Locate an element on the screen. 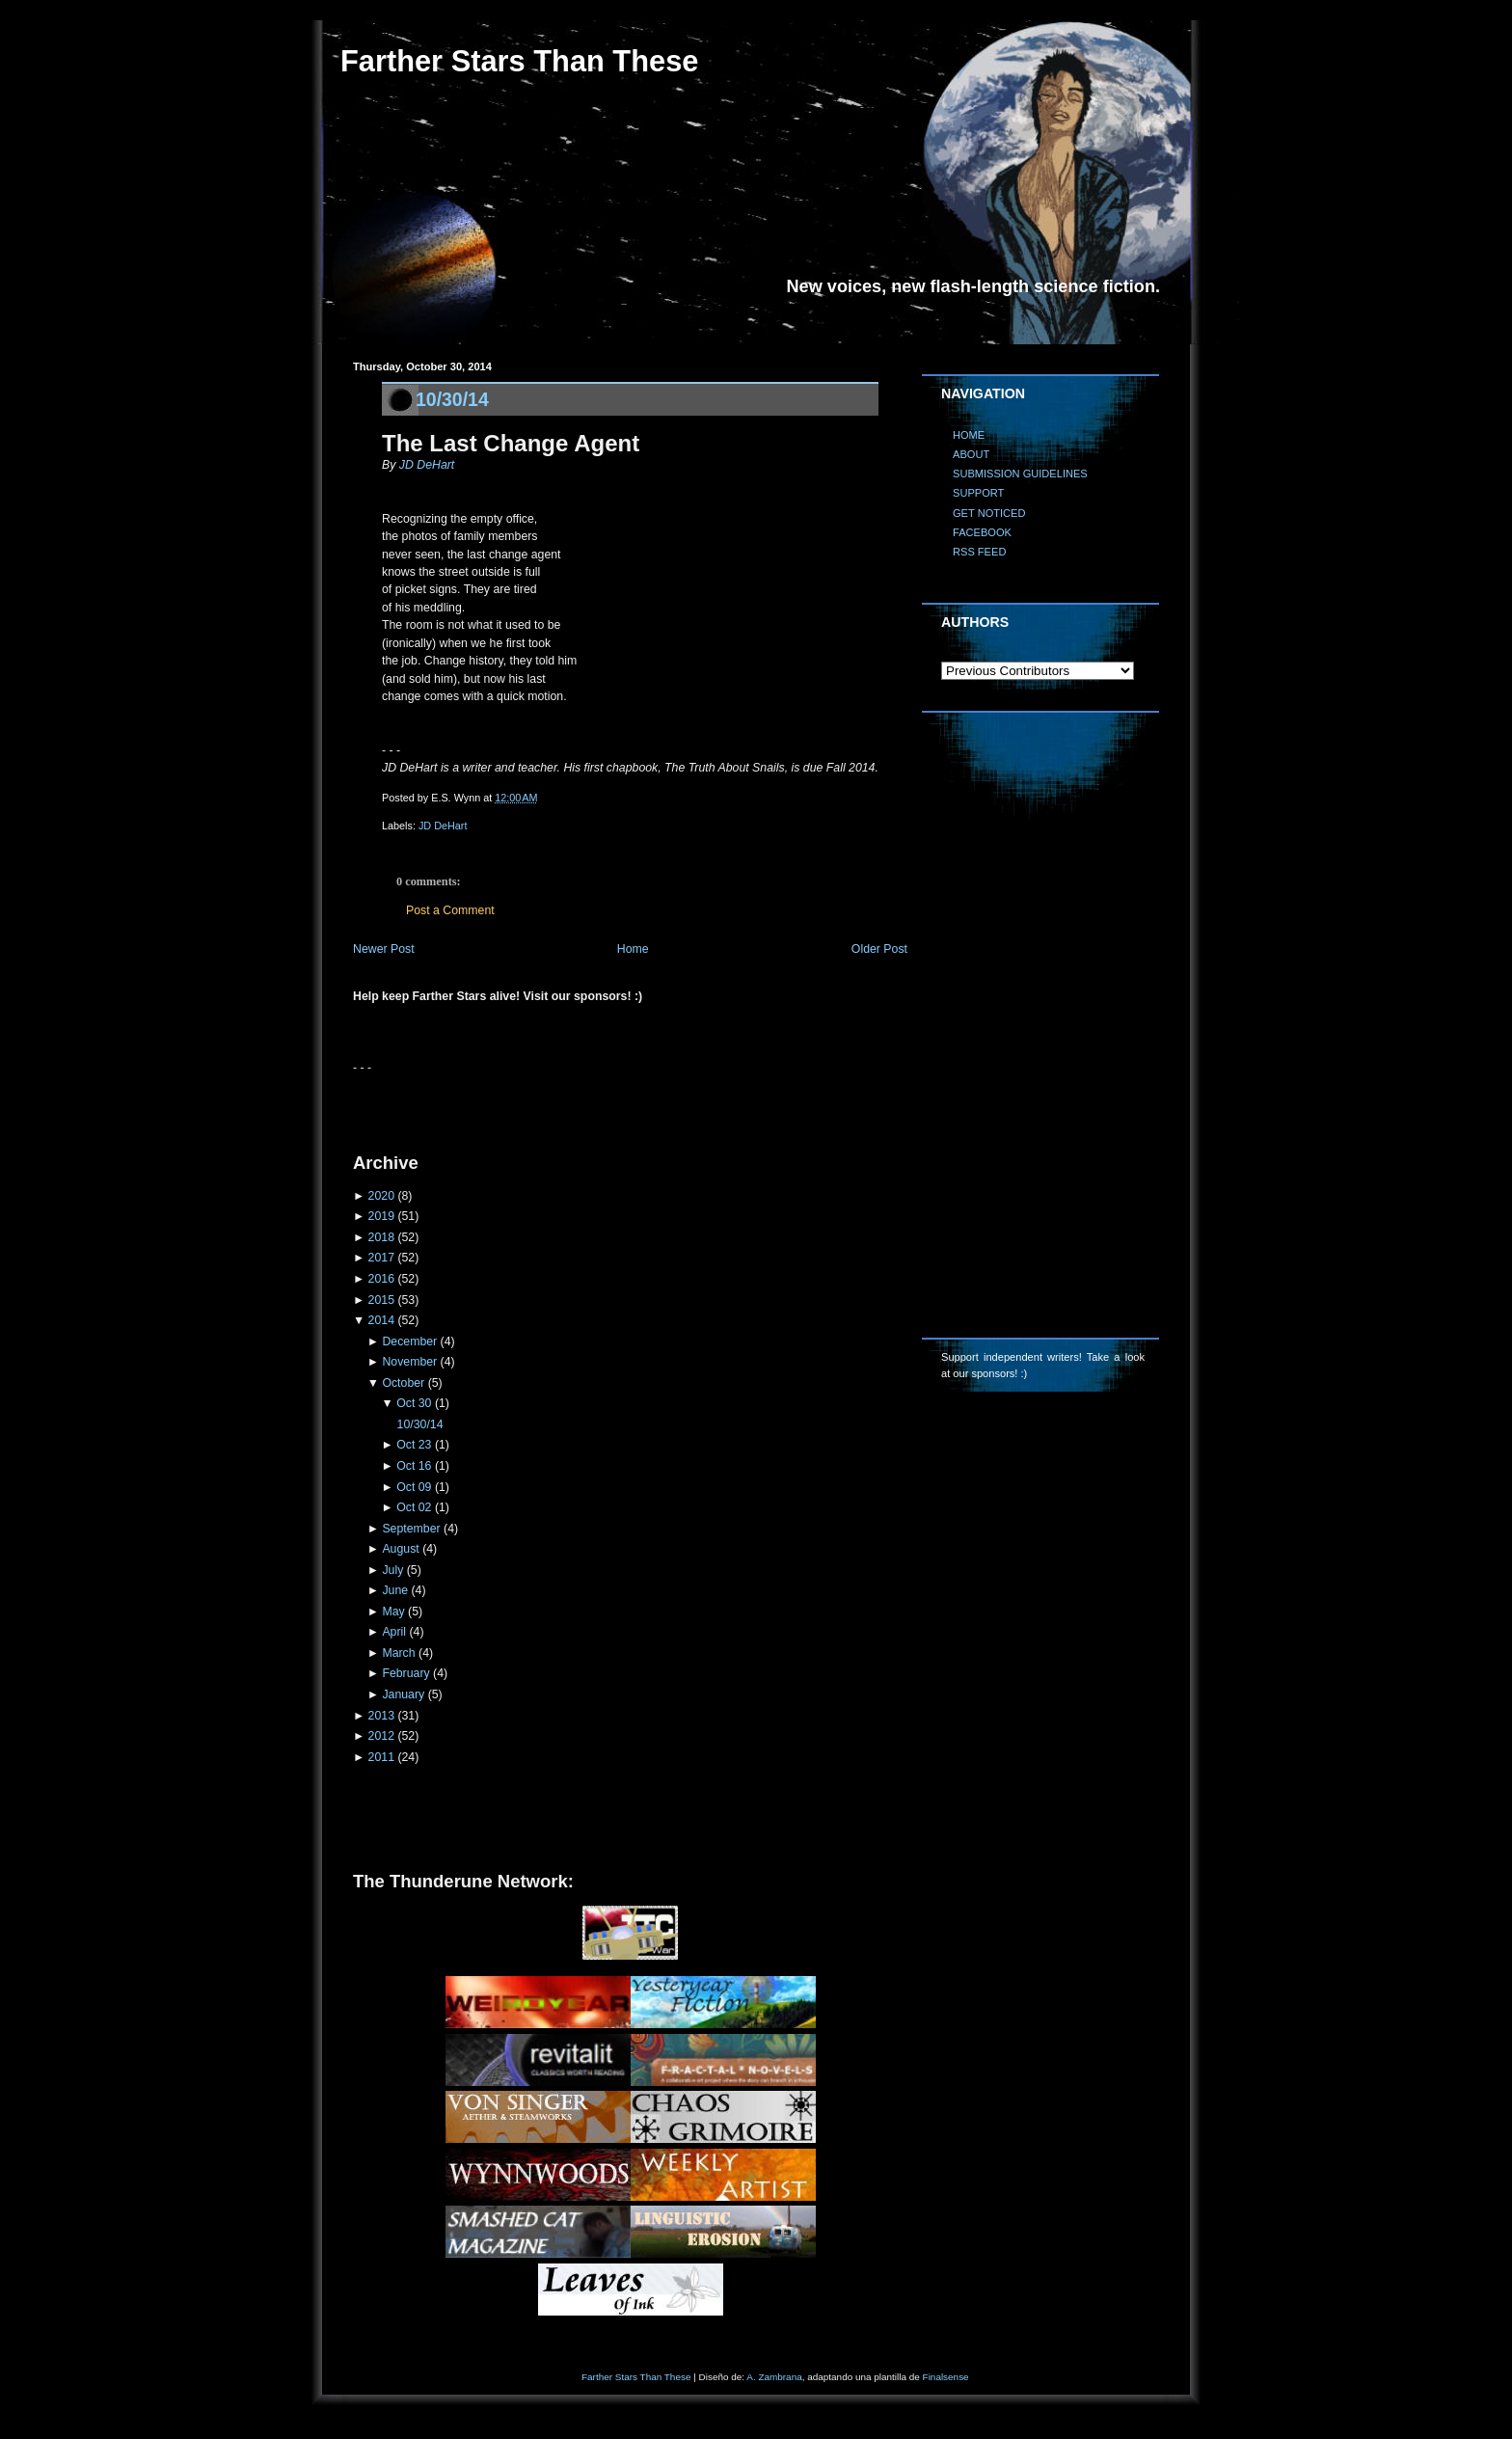  February is located at coordinates (405, 1673).